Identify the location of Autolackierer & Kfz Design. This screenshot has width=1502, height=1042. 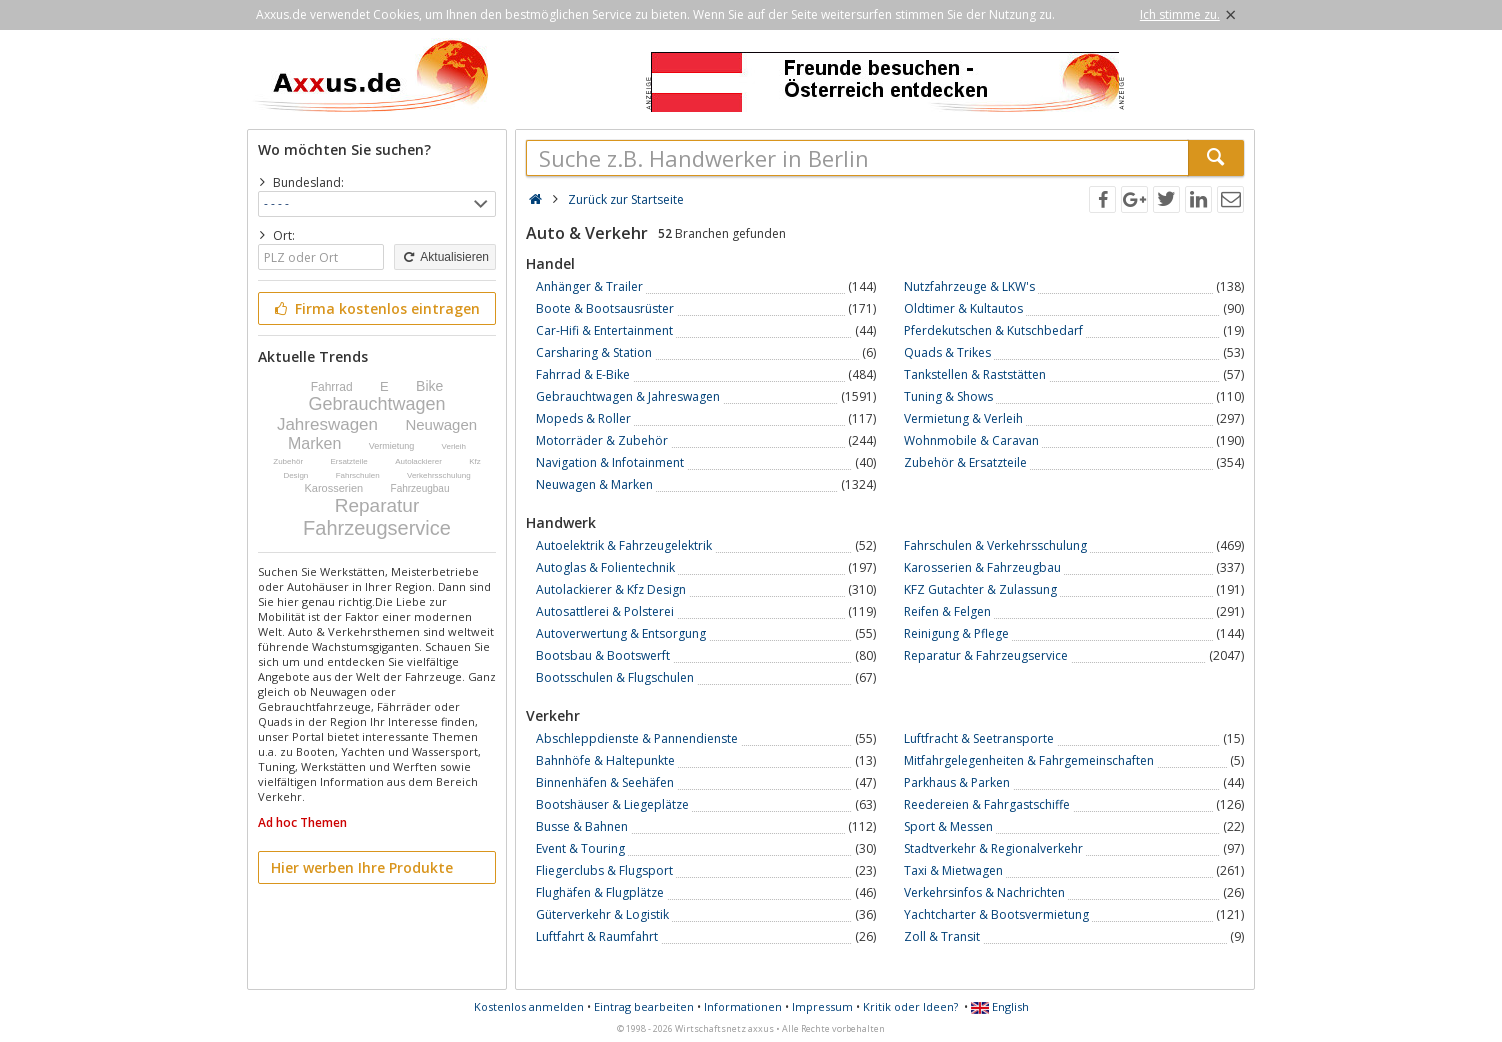
(611, 589).